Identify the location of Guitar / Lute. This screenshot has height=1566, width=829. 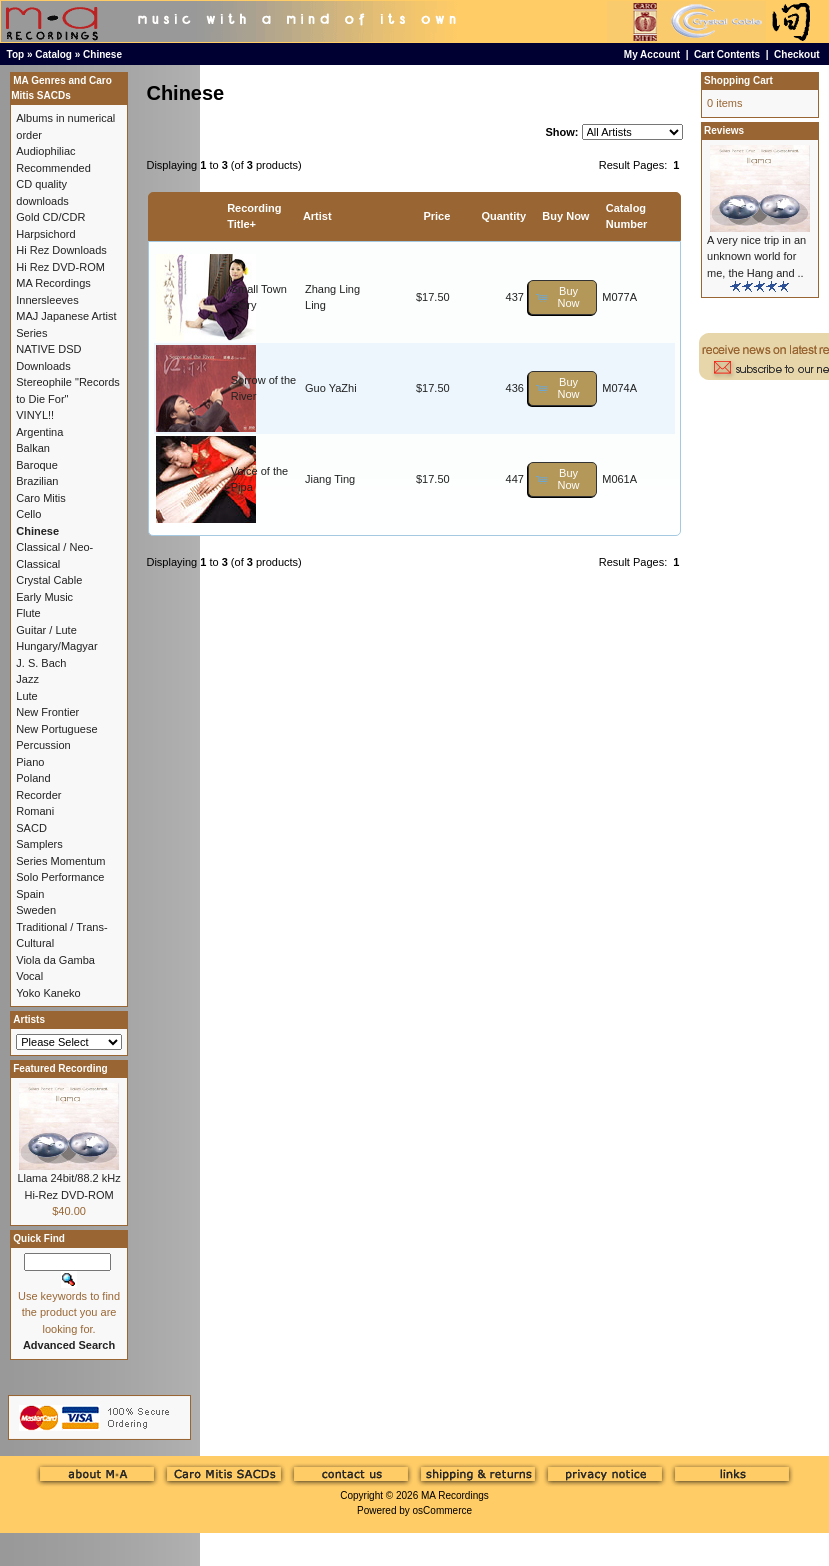
(46, 630).